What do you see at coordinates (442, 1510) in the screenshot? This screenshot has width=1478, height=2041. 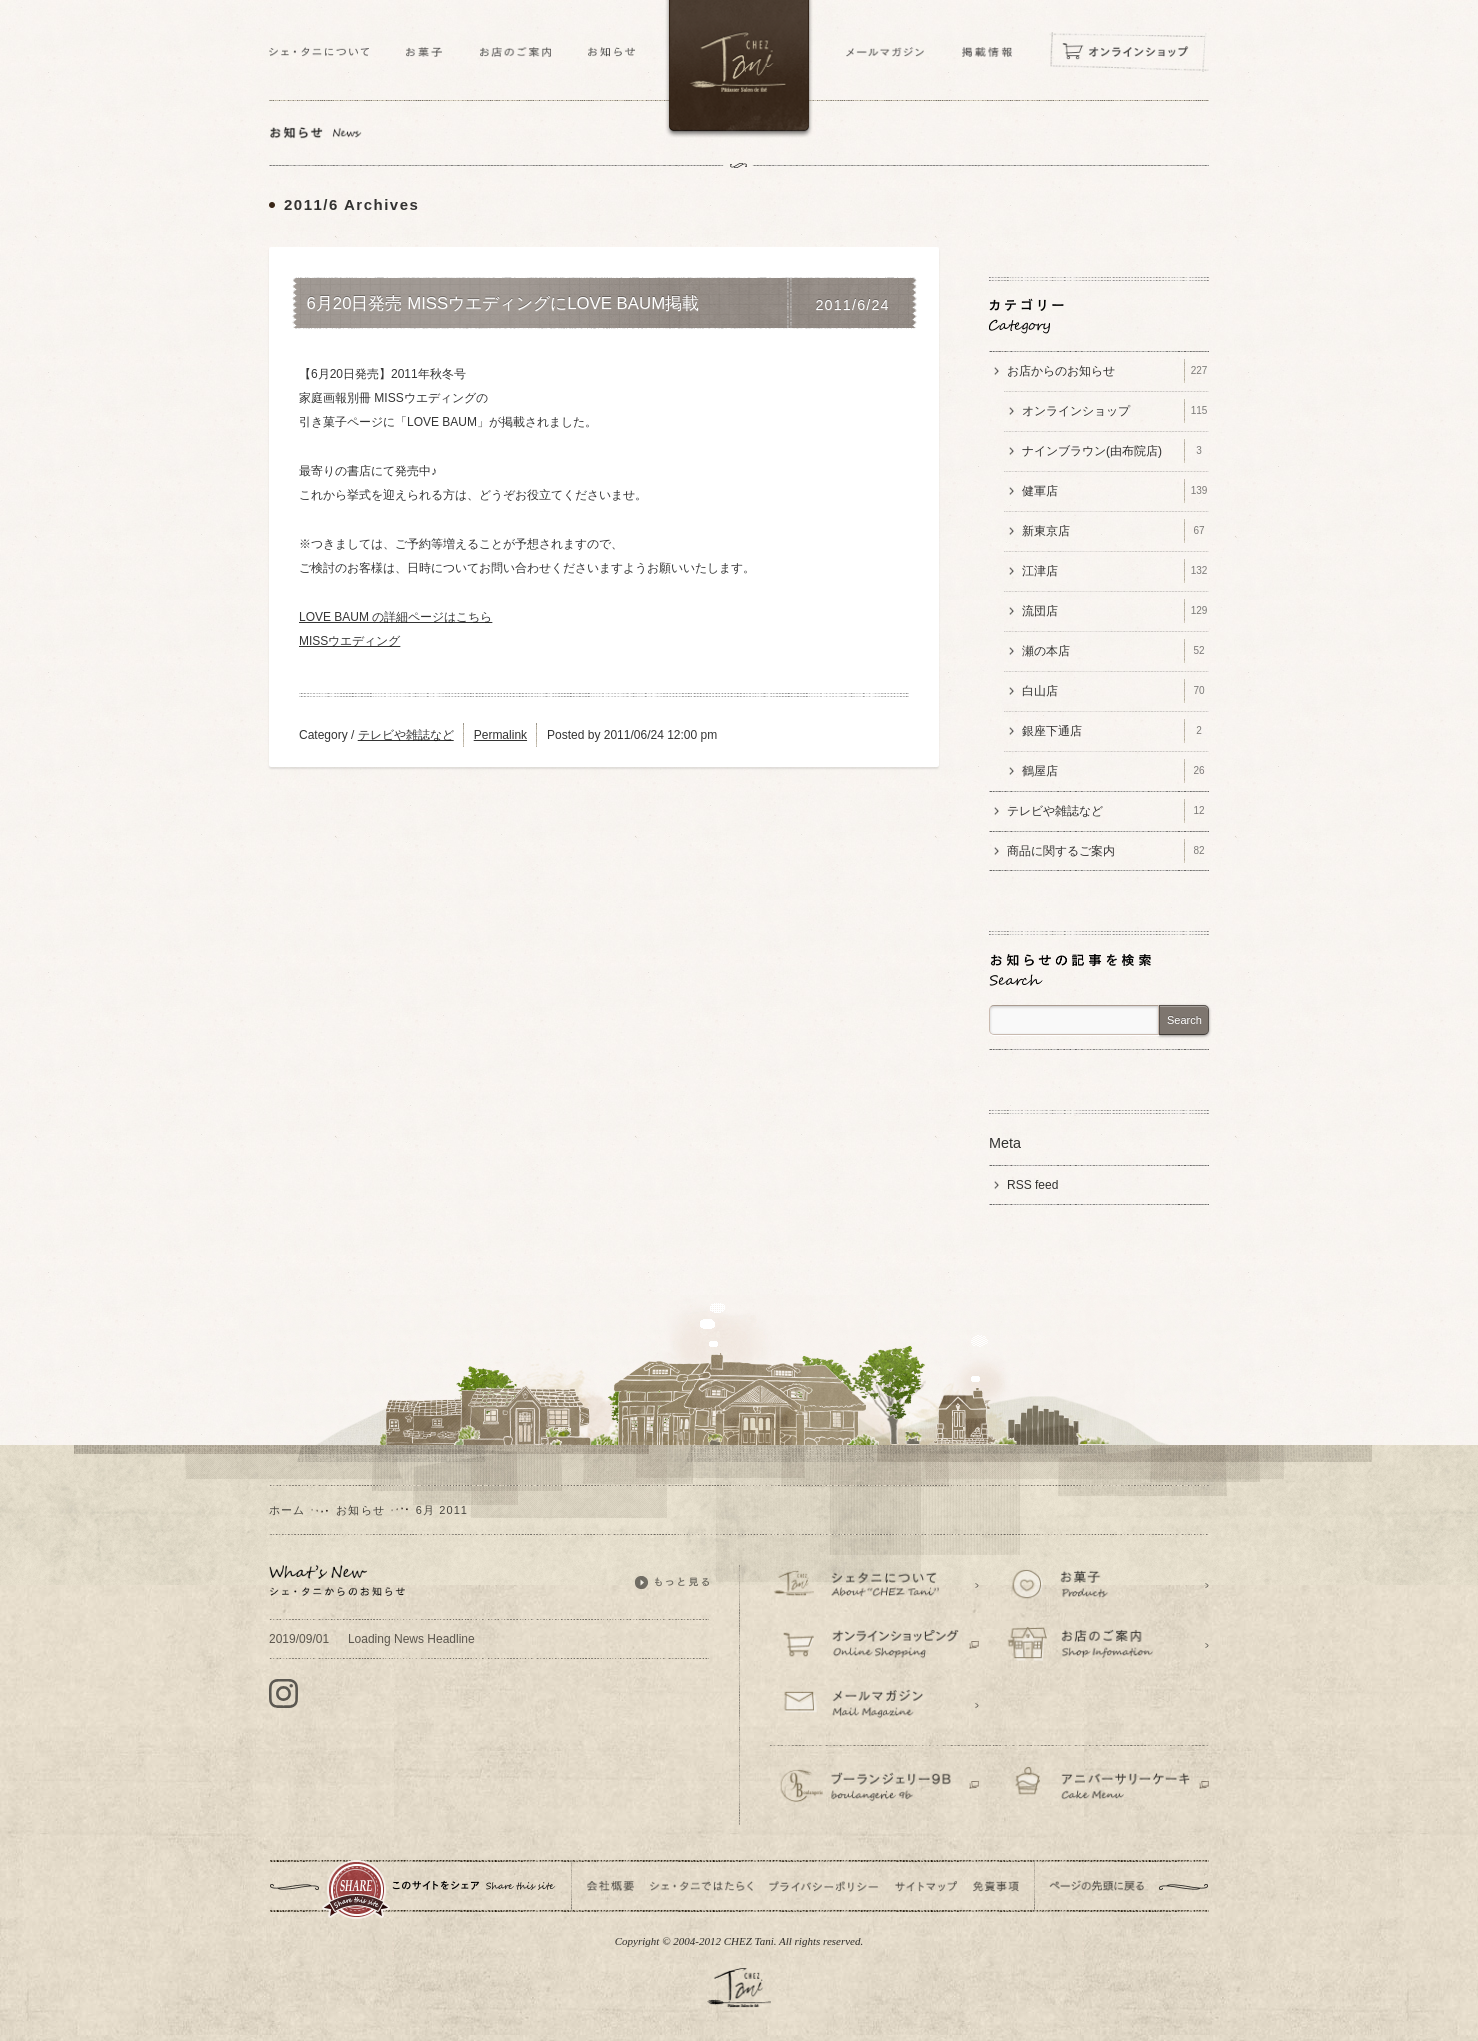 I see `6月 2011` at bounding box center [442, 1510].